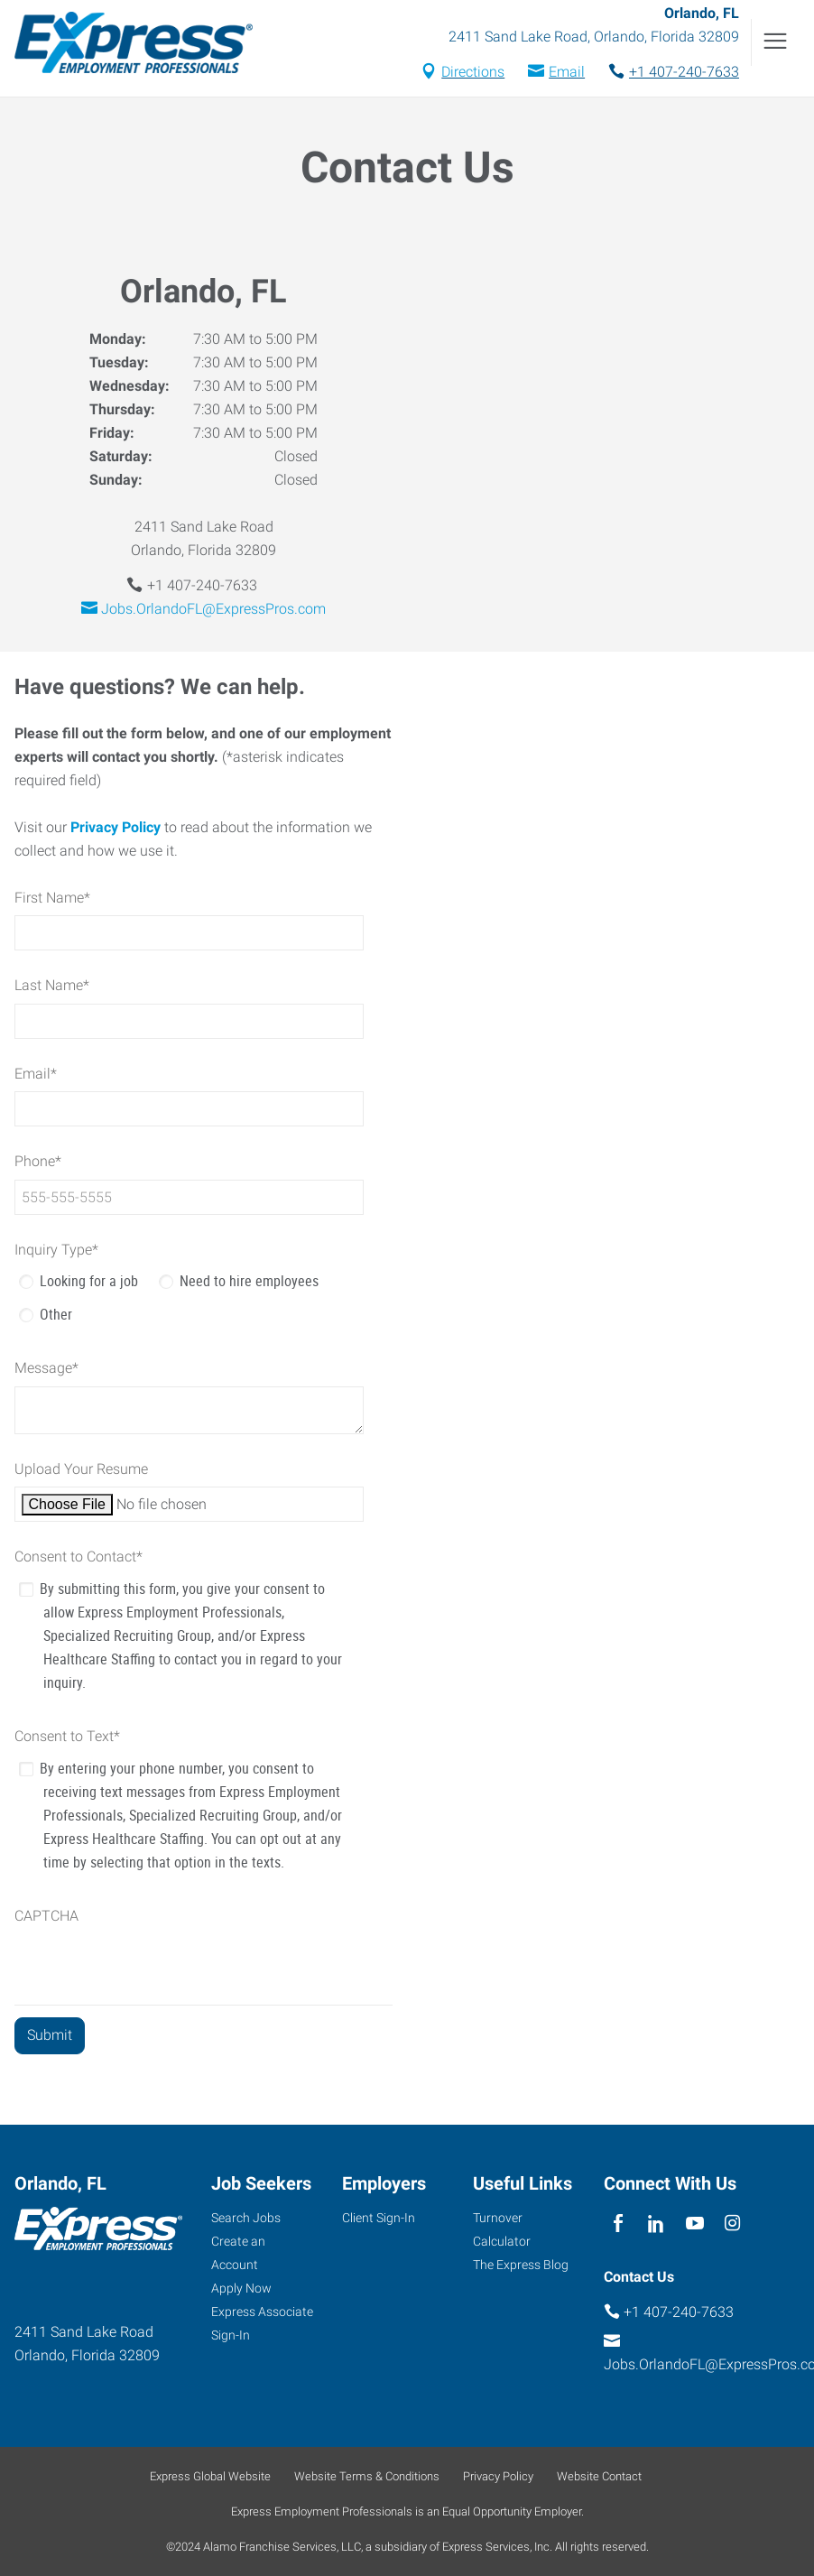  Describe the element at coordinates (52, 897) in the screenshot. I see `First Name` at that location.